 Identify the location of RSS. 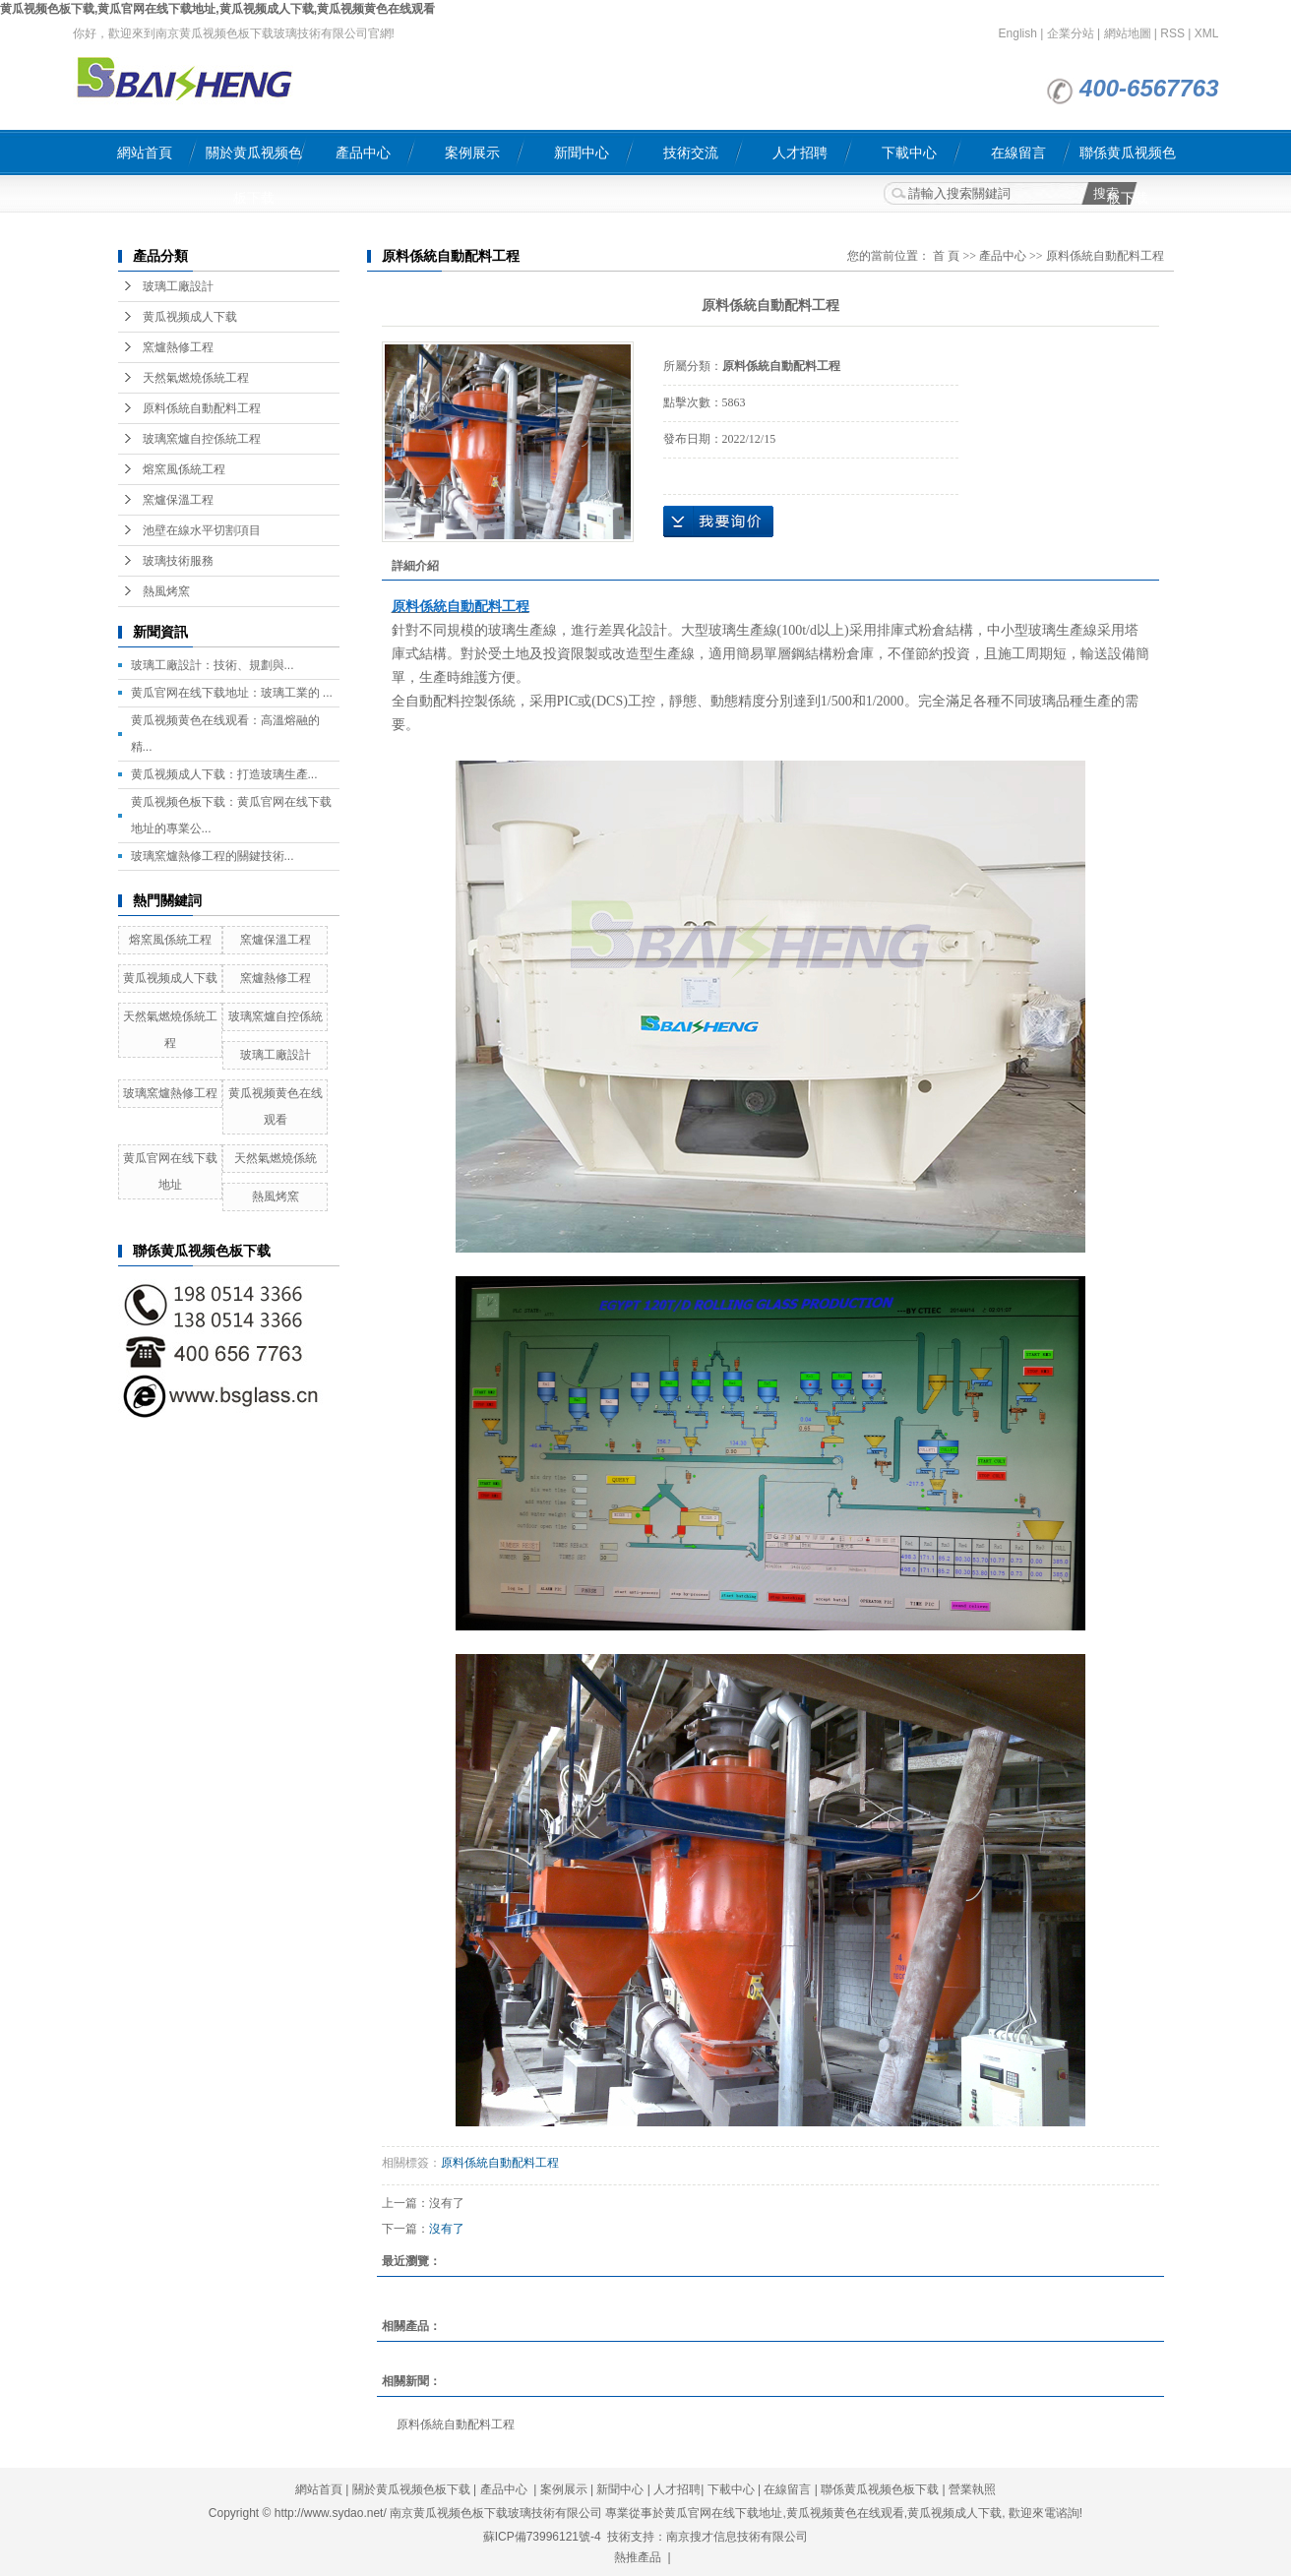
(1172, 33).